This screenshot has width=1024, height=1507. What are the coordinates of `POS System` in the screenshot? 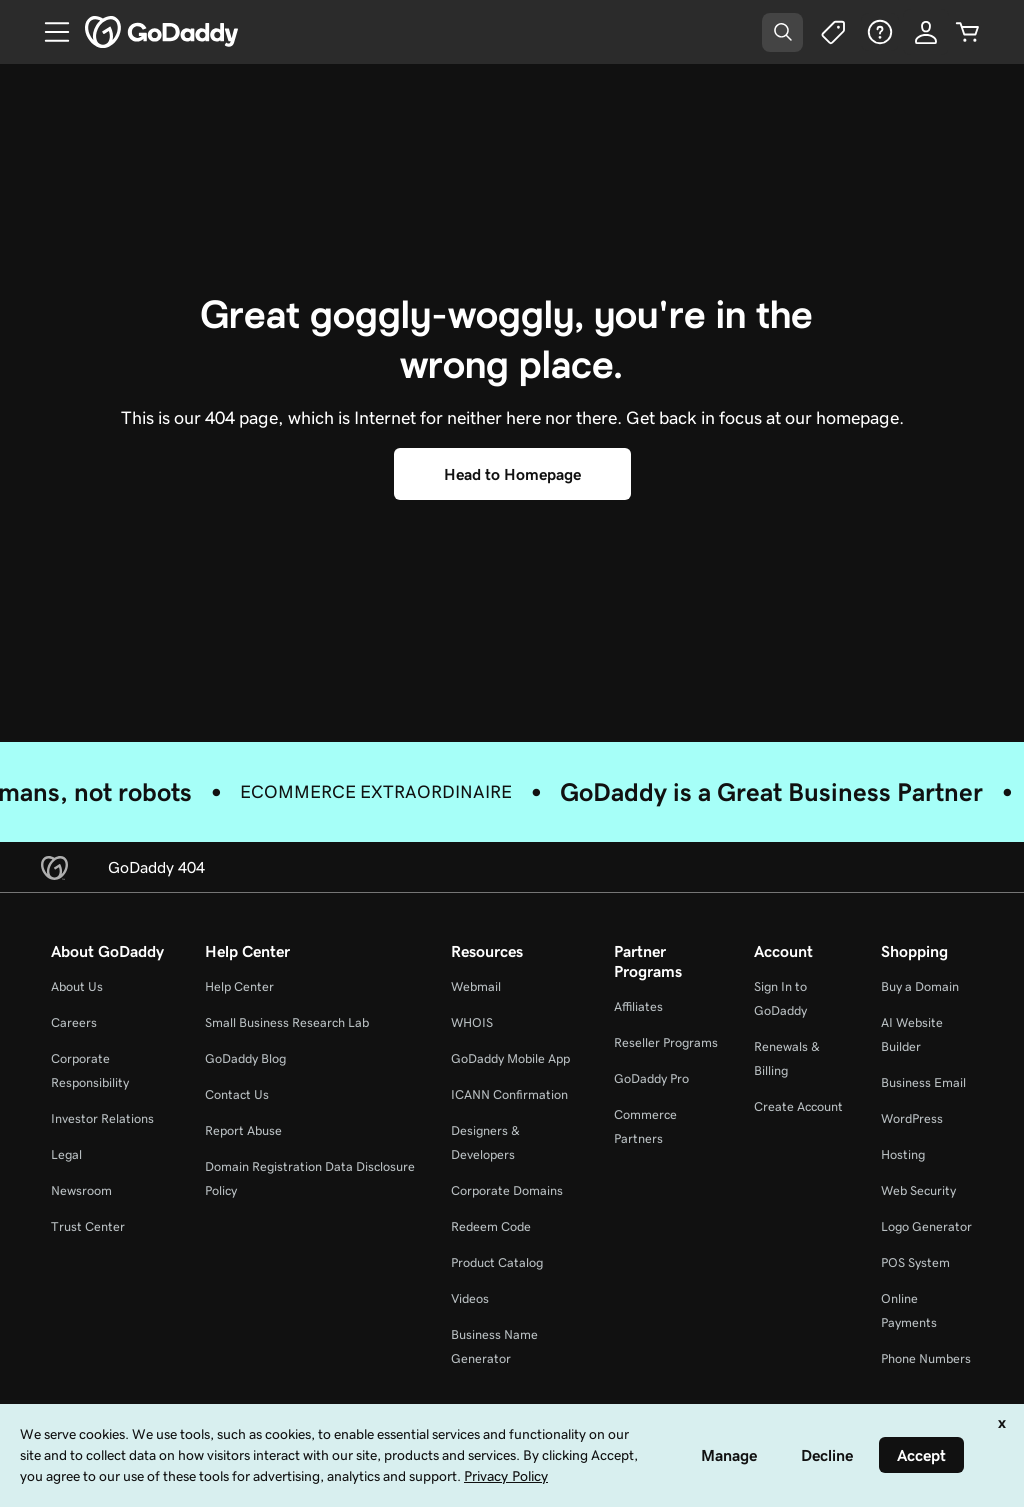 It's located at (915, 1262).